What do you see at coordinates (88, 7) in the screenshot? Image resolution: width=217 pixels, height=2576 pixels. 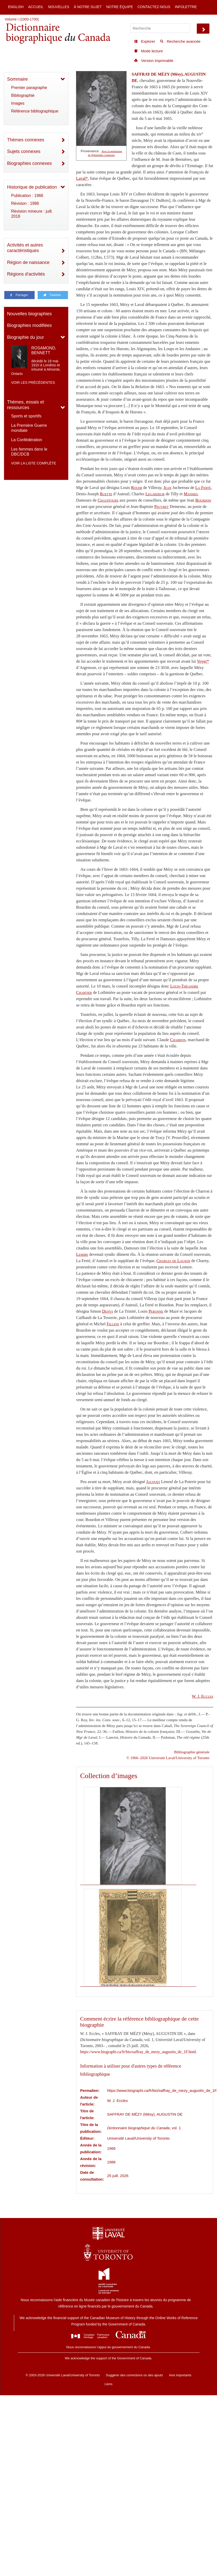 I see `À notre sujet` at bounding box center [88, 7].